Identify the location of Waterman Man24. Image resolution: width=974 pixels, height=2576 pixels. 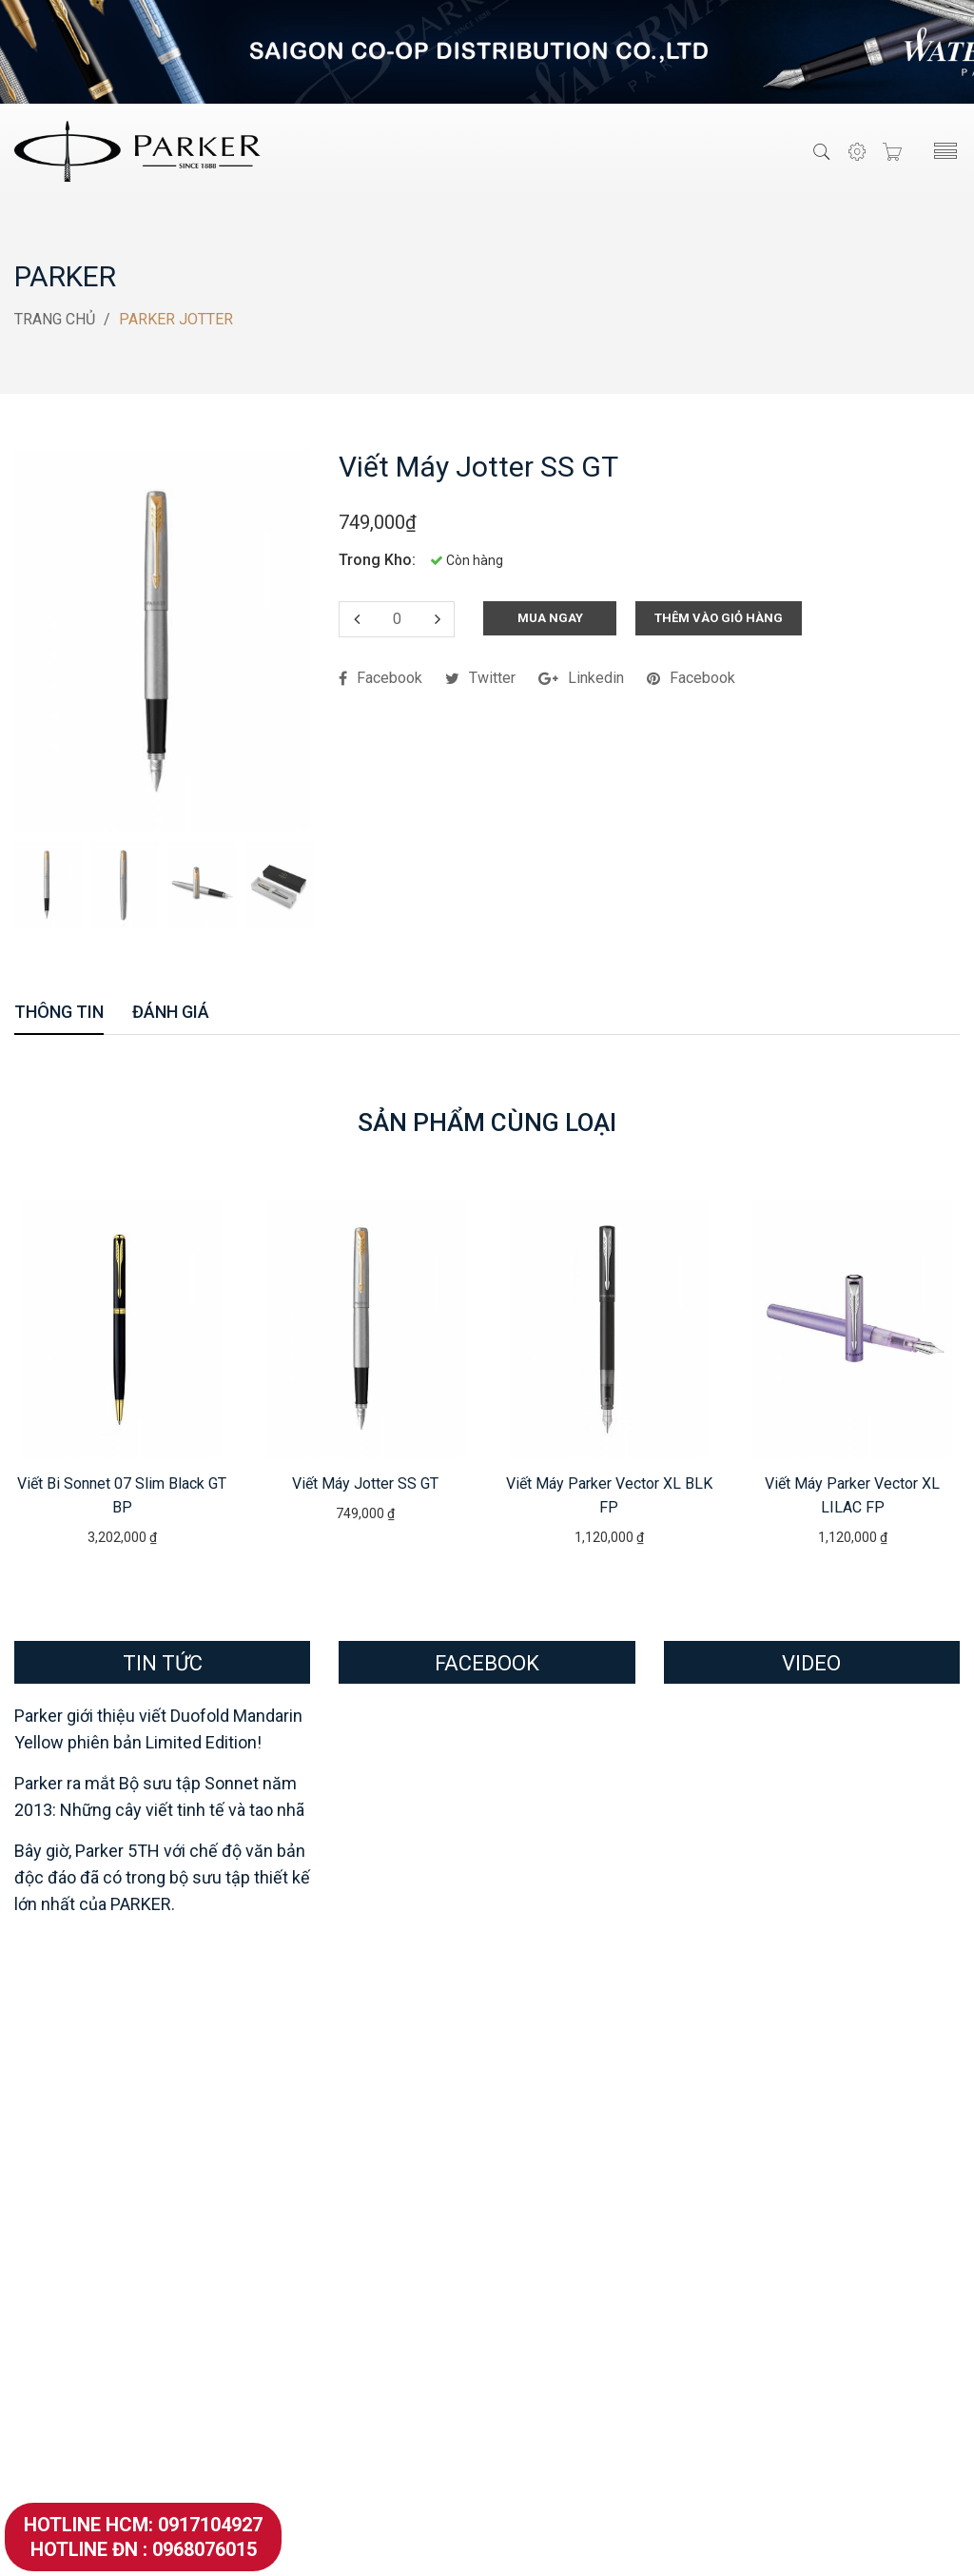
(316, 2197).